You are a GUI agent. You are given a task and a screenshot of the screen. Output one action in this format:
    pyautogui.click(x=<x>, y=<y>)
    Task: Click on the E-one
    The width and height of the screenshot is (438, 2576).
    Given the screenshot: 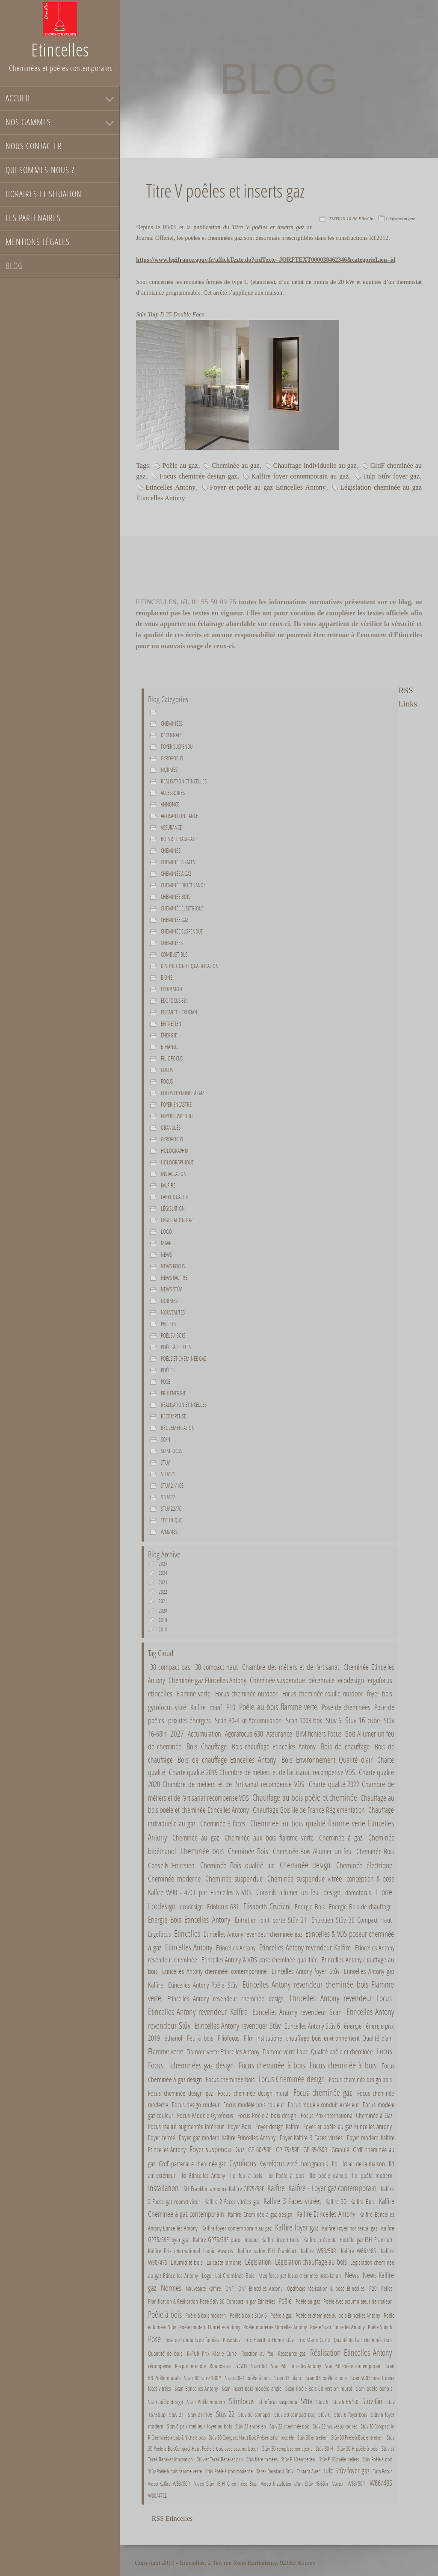 What is the action you would take?
    pyautogui.click(x=166, y=977)
    